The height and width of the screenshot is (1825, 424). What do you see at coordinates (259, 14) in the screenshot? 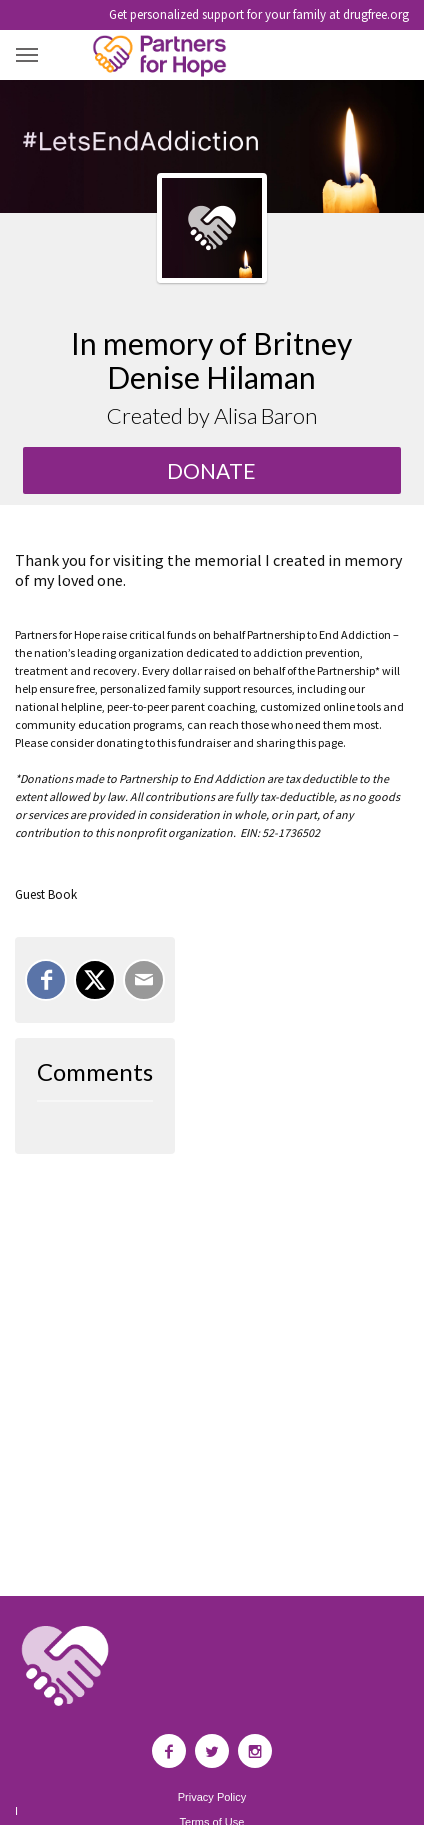
I see `Get personalized support for your family at drugfree.org` at bounding box center [259, 14].